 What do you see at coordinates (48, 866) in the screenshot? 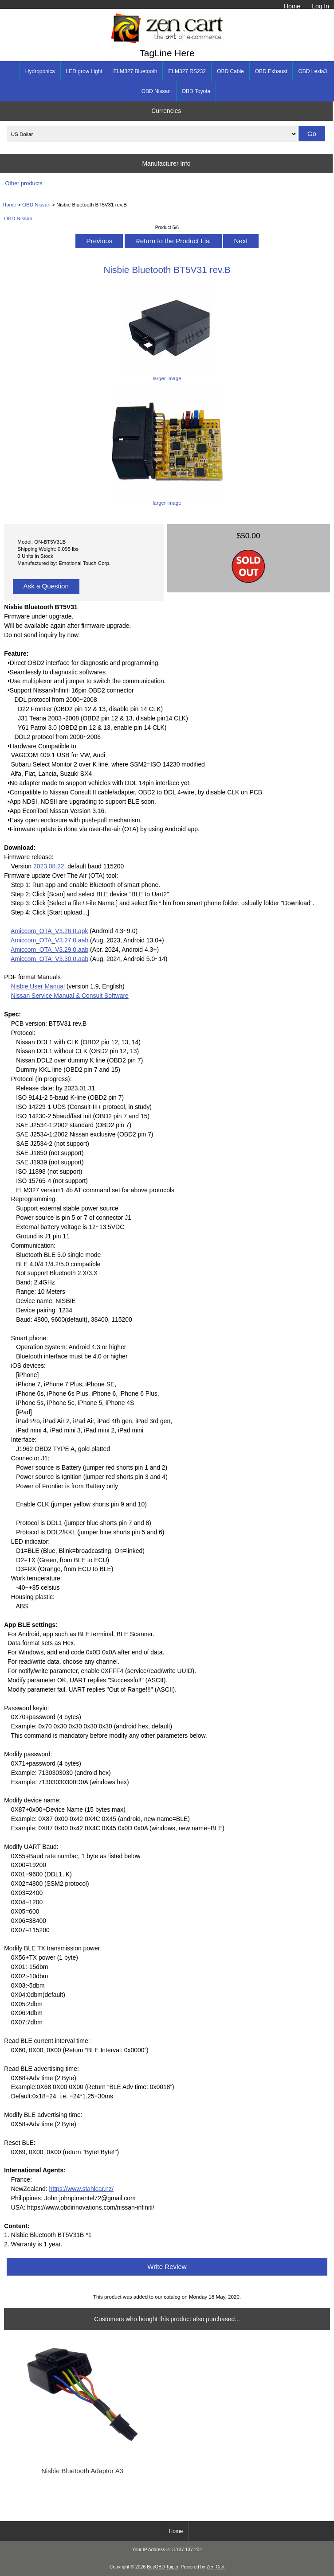
I see `2023.08.22` at bounding box center [48, 866].